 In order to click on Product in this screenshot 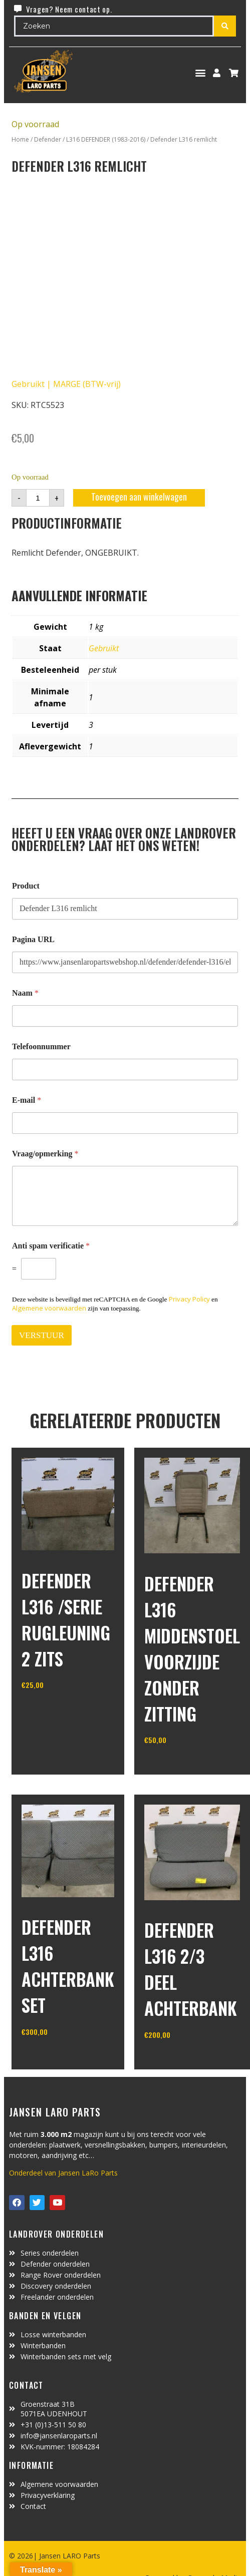, I will do `click(26, 886)`.